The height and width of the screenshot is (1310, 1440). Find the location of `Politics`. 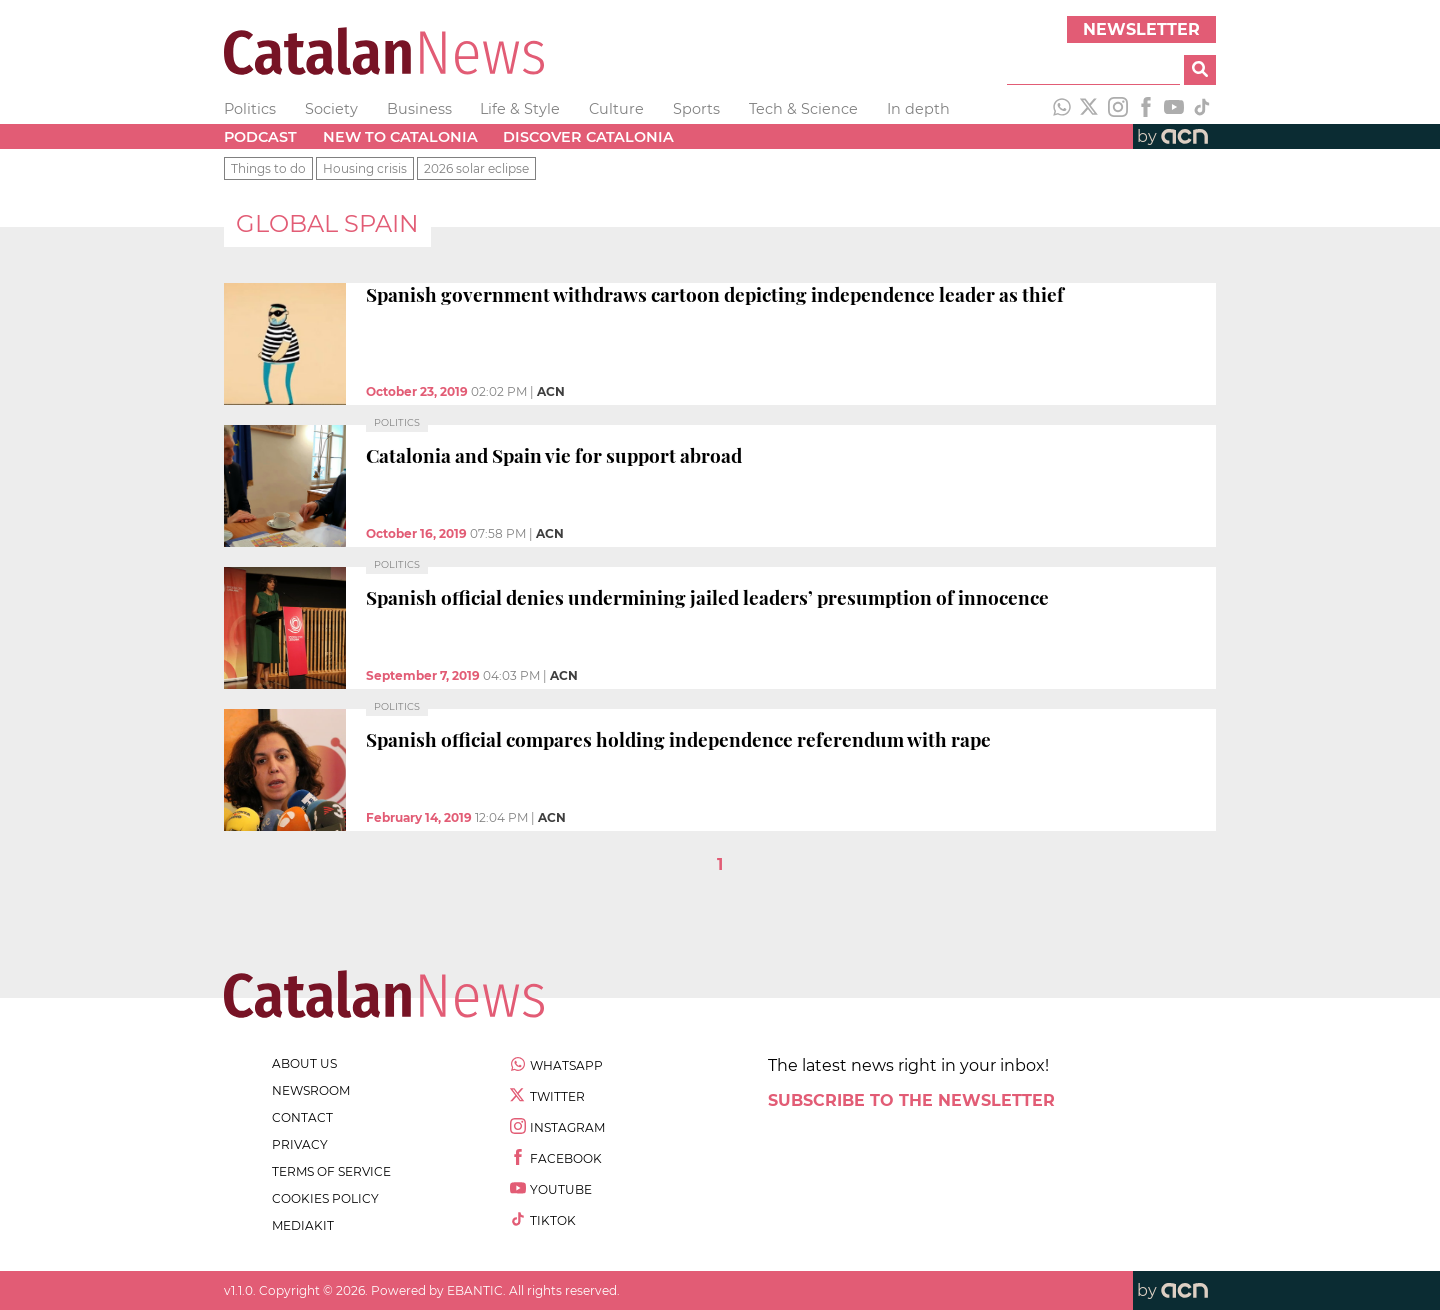

Politics is located at coordinates (250, 109).